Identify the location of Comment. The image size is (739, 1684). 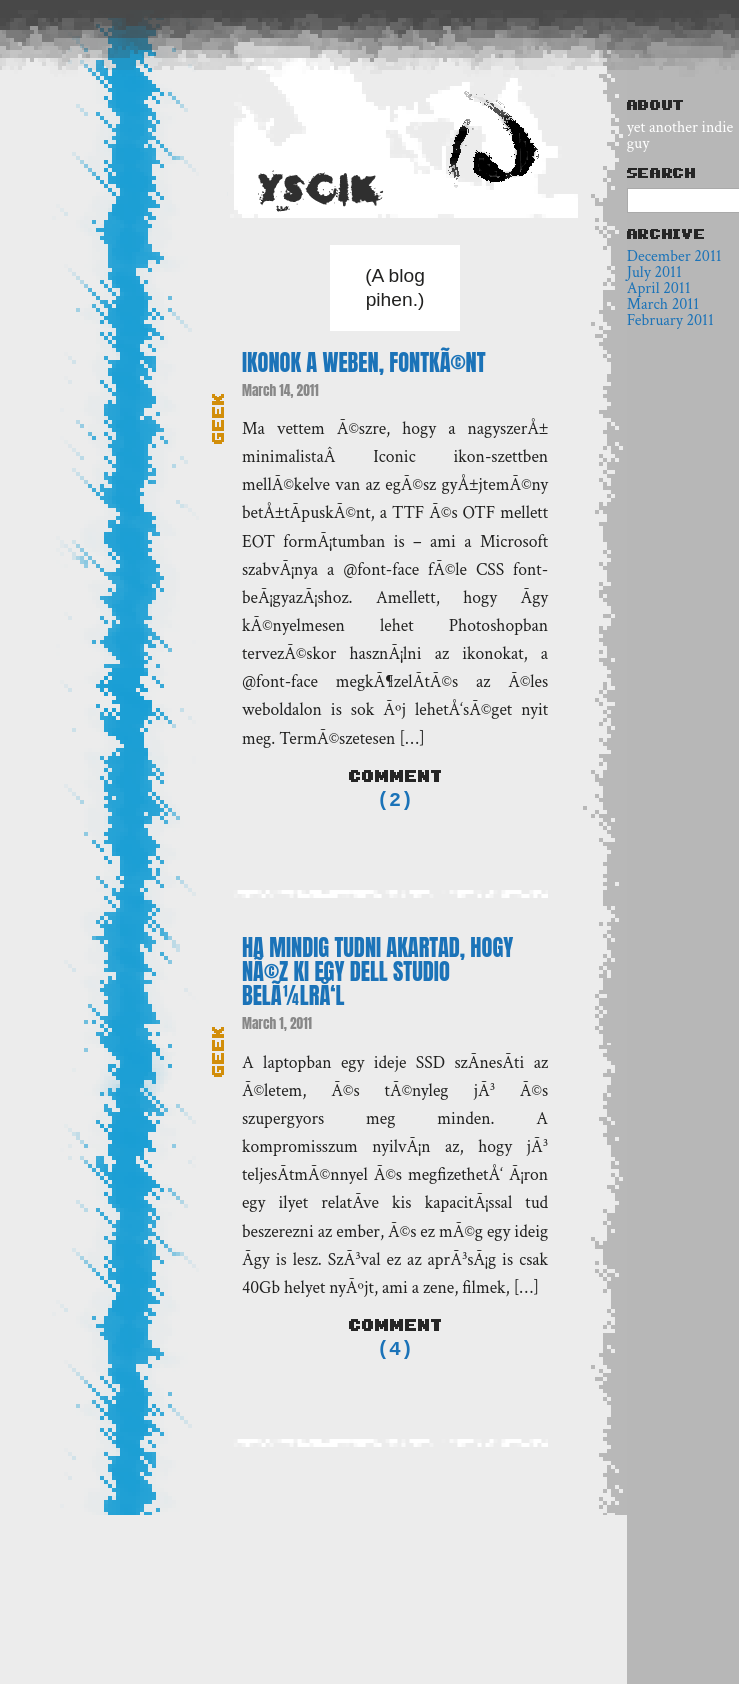
(395, 776).